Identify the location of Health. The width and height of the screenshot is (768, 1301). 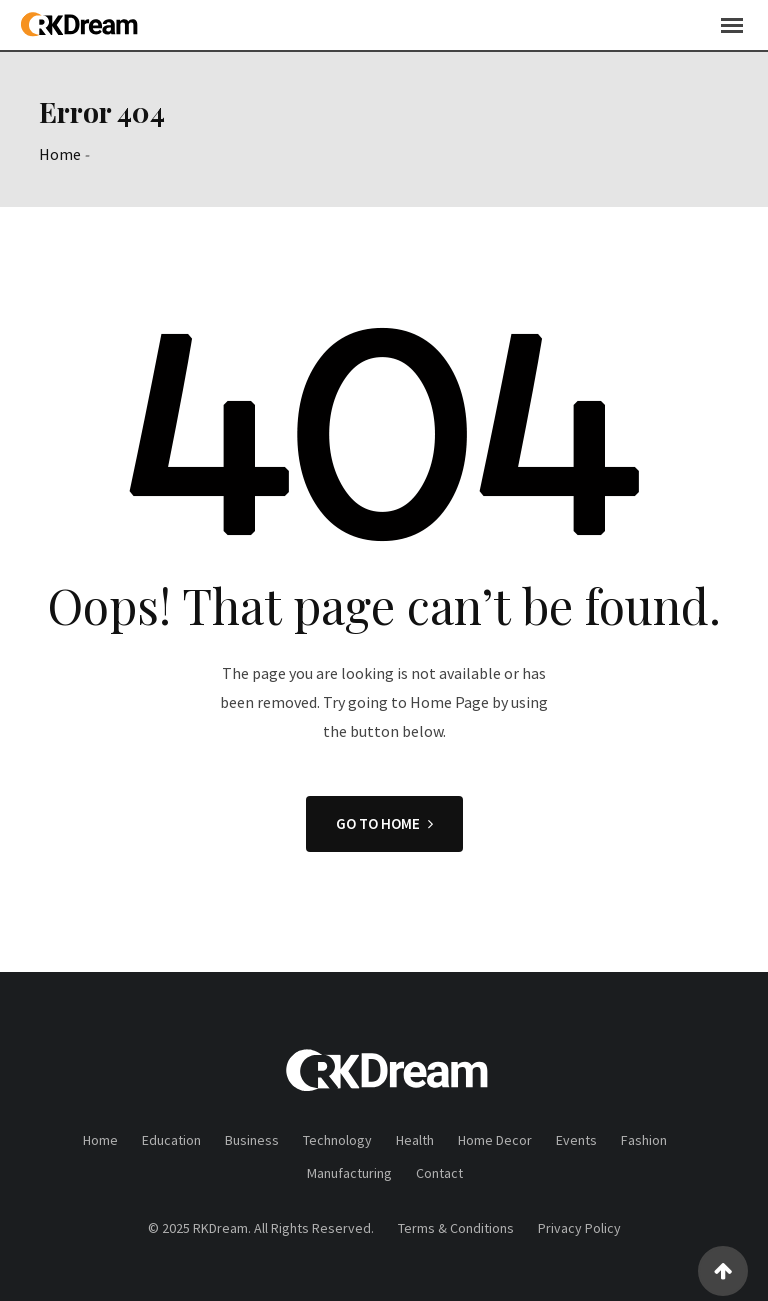
(415, 1140).